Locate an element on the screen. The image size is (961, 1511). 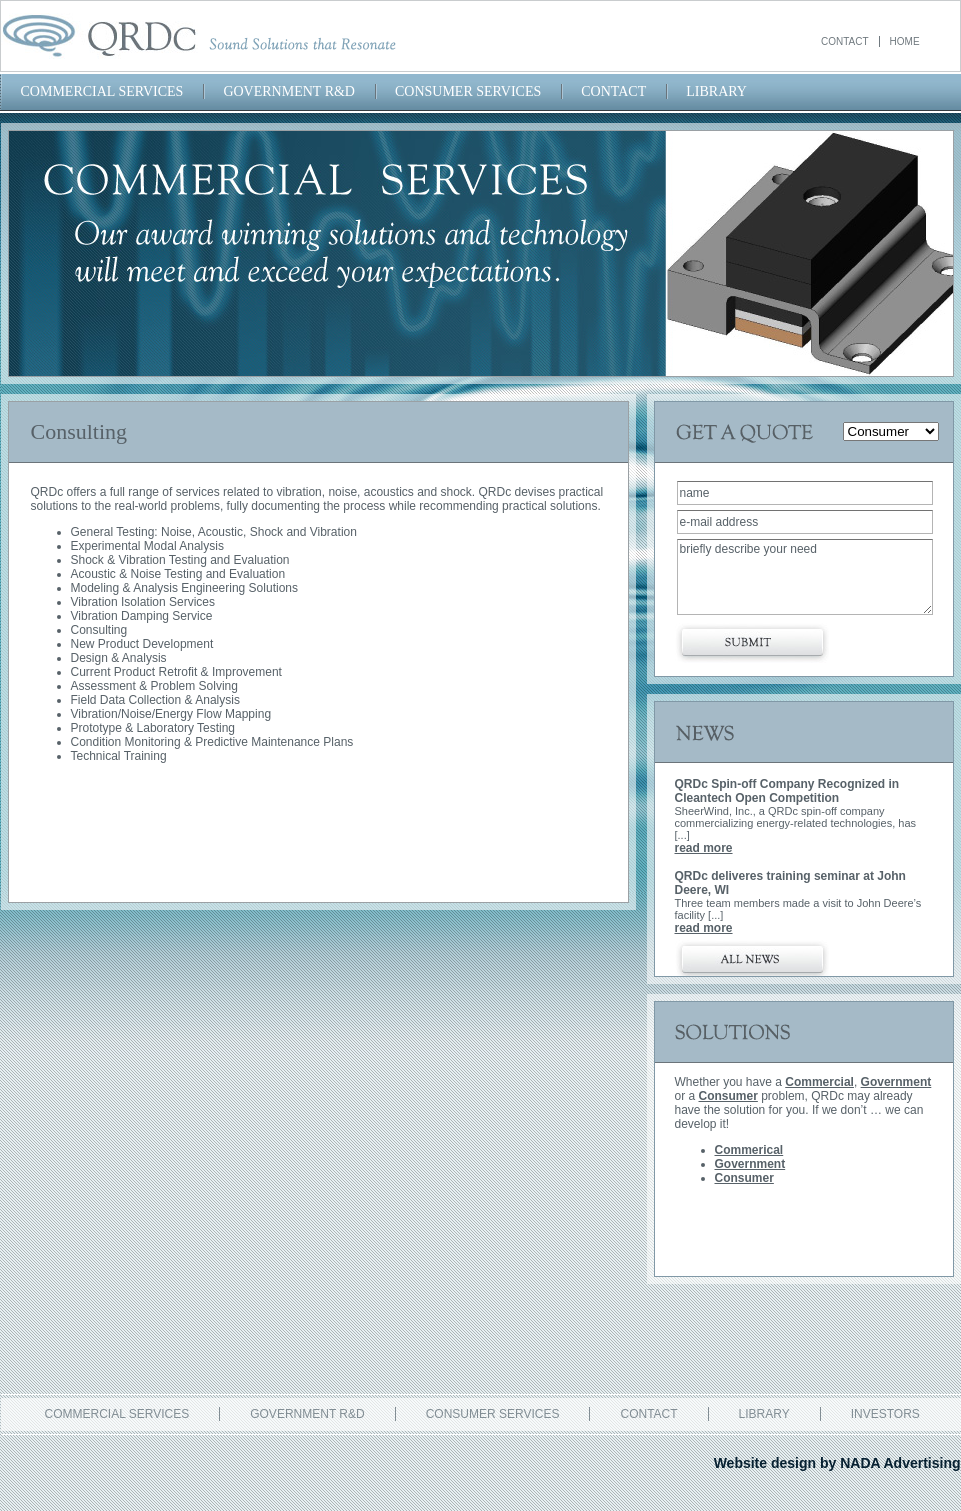
briefly describe your need is located at coordinates (805, 577).